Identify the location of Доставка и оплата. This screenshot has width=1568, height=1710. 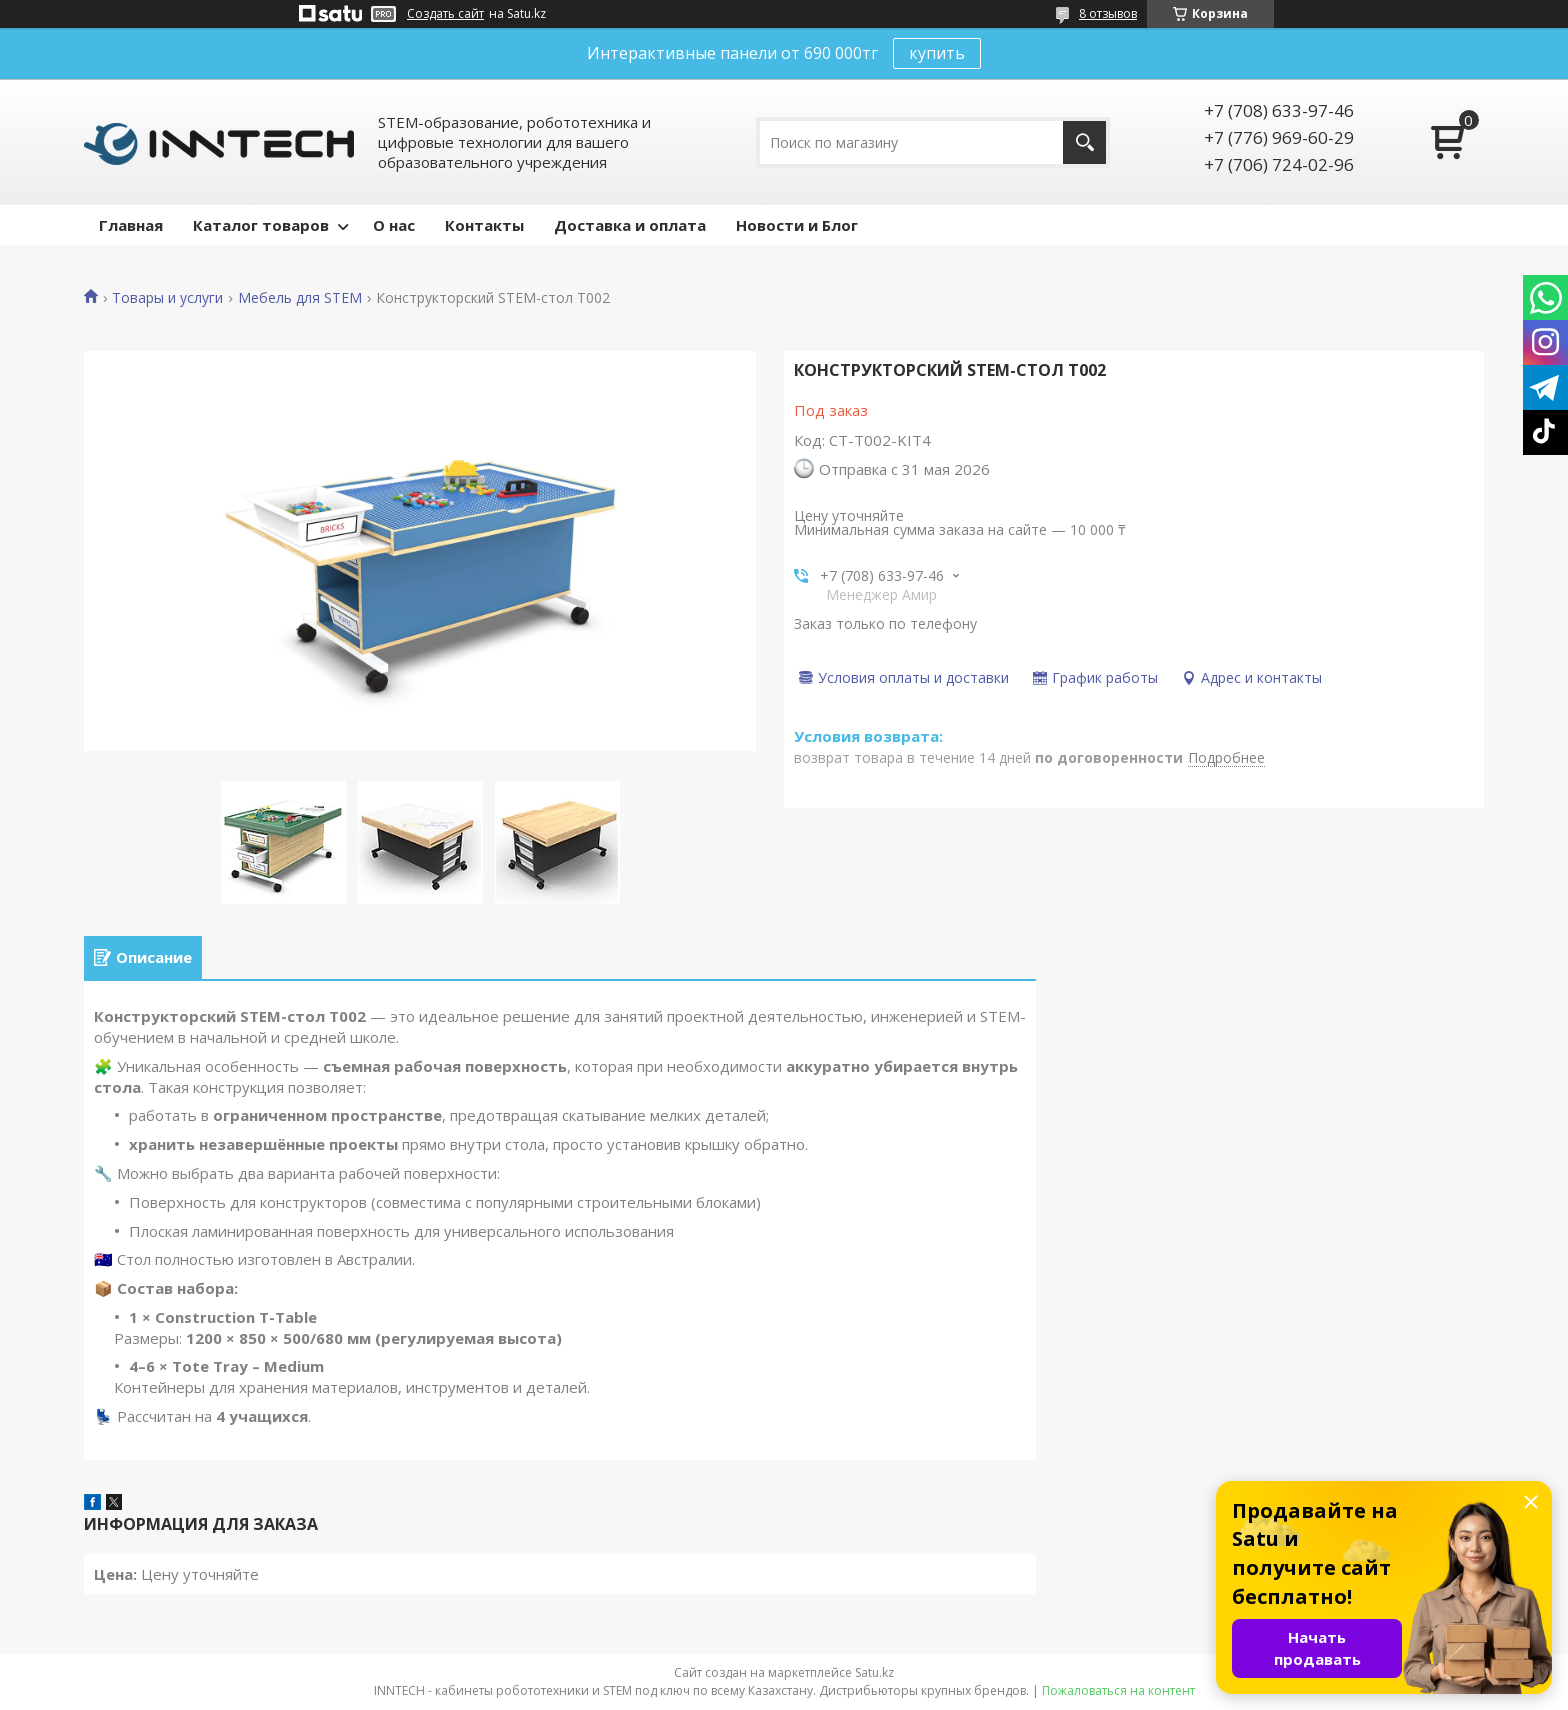
(630, 225).